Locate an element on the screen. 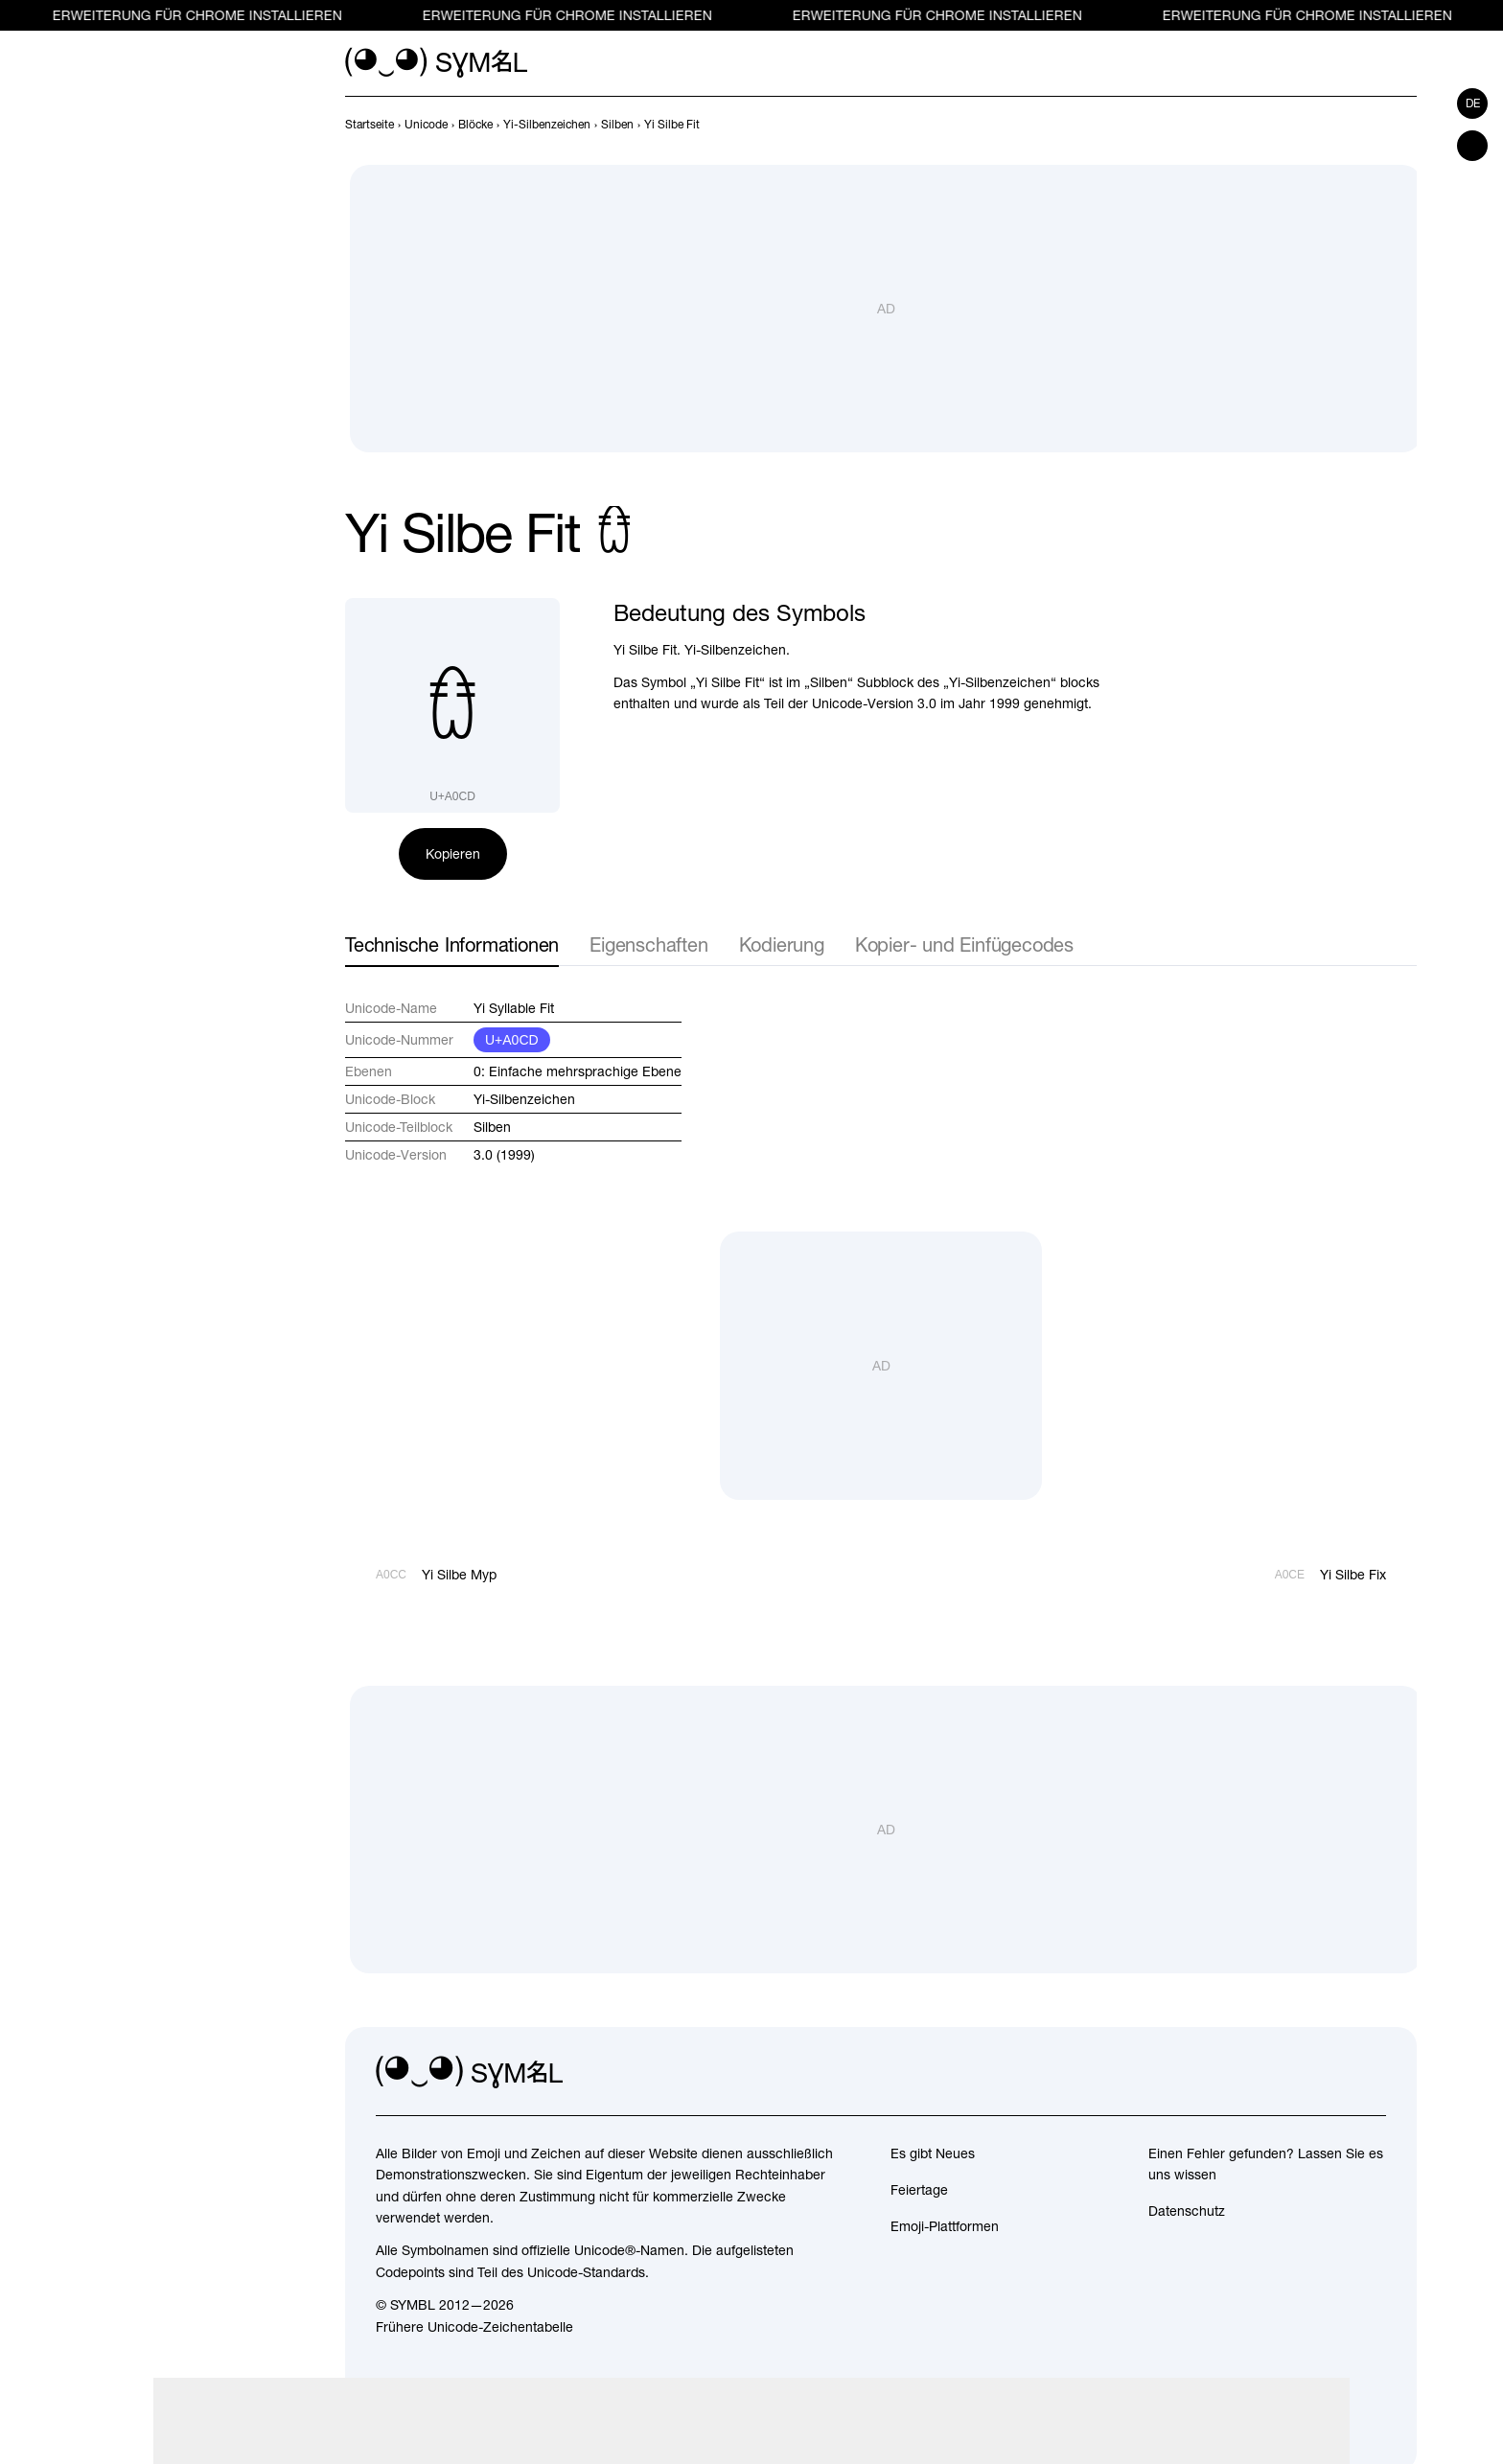 The height and width of the screenshot is (2464, 1503). [Zurück] is located at coordinates (1370, 124).